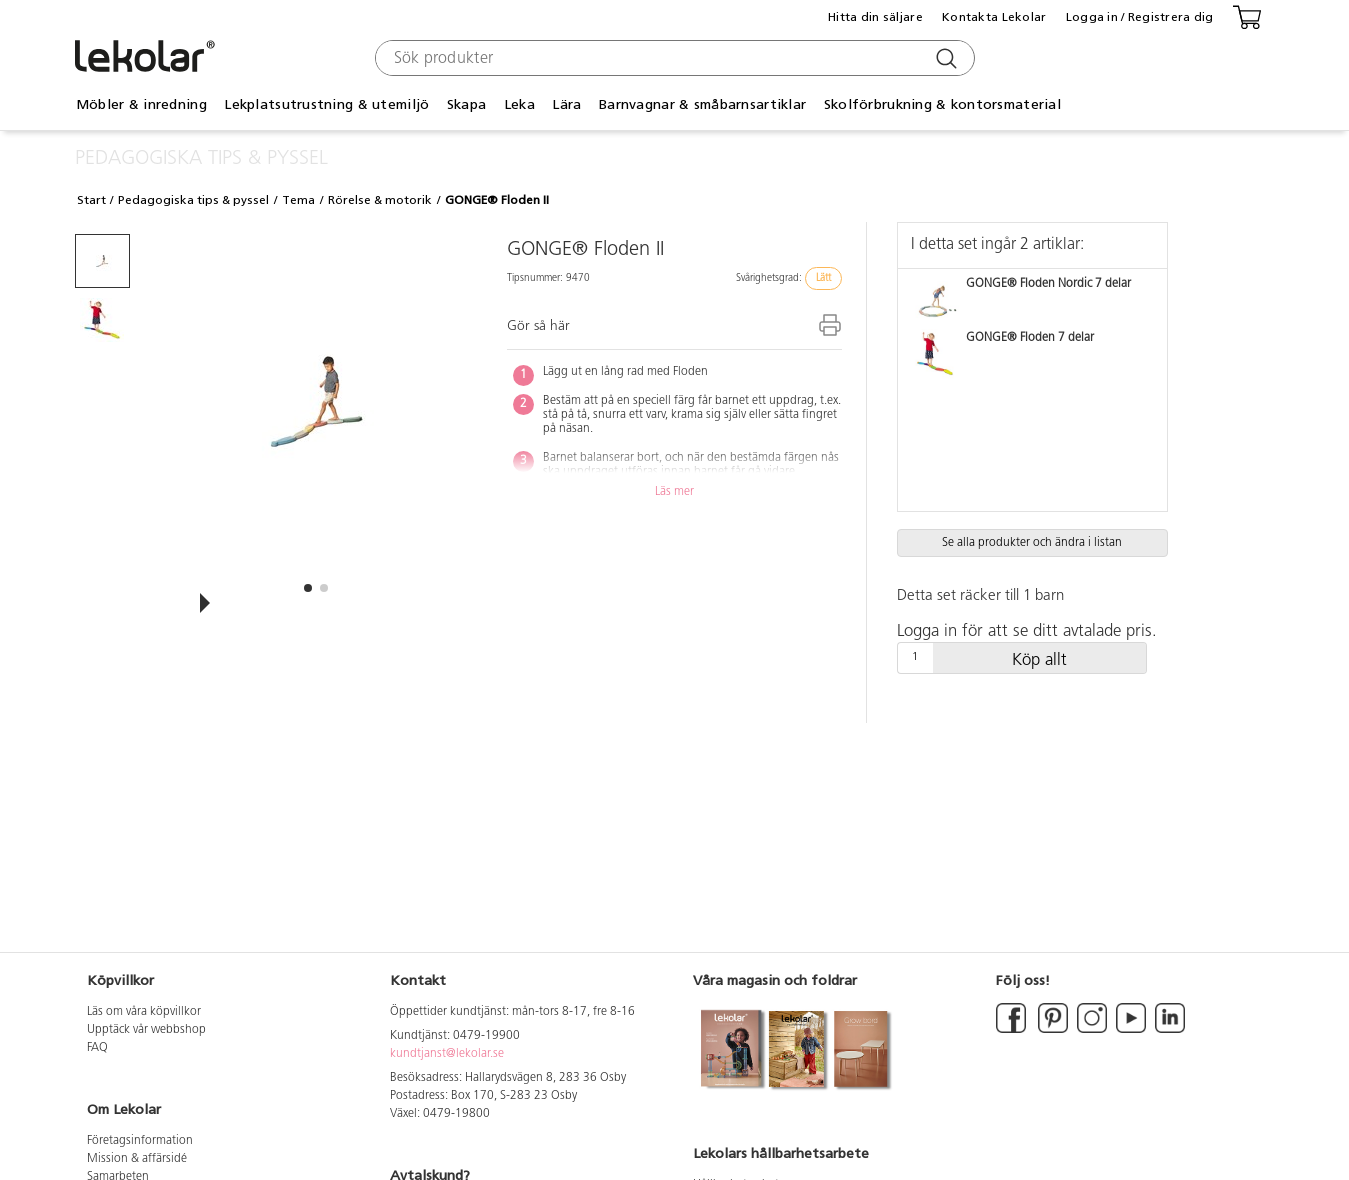 The height and width of the screenshot is (1180, 1349). Describe the element at coordinates (672, 58) in the screenshot. I see `[combobox]` at that location.